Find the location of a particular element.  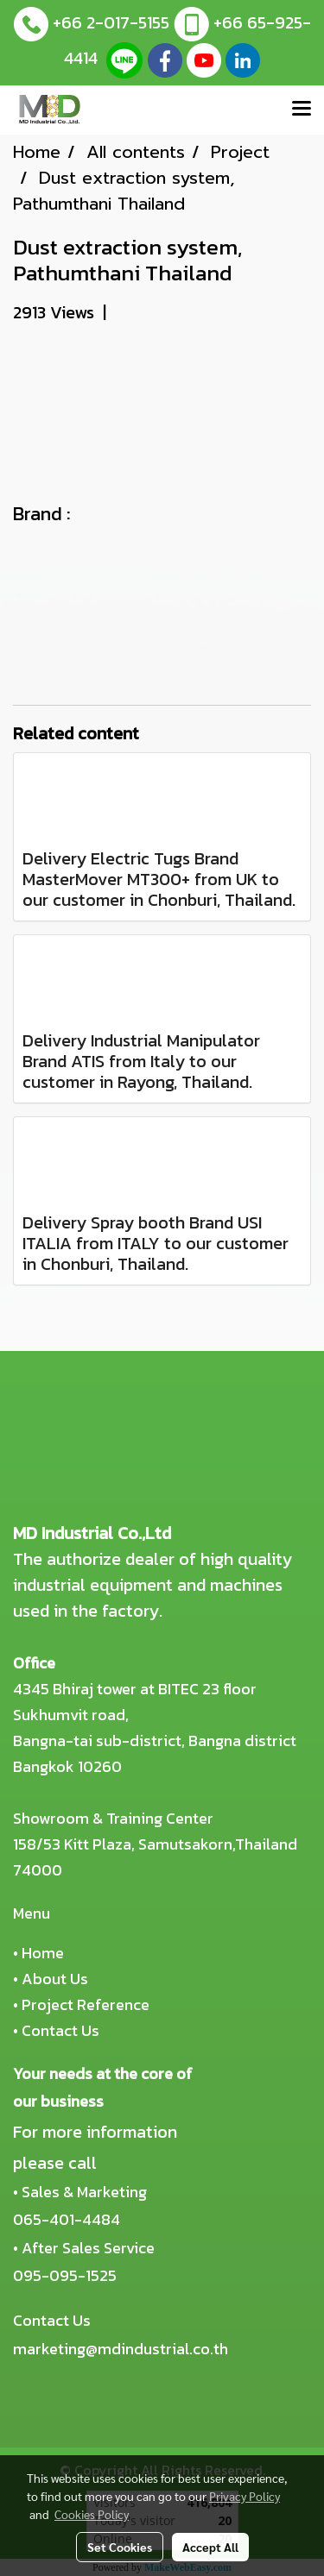

Set Cookies is located at coordinates (119, 2546).